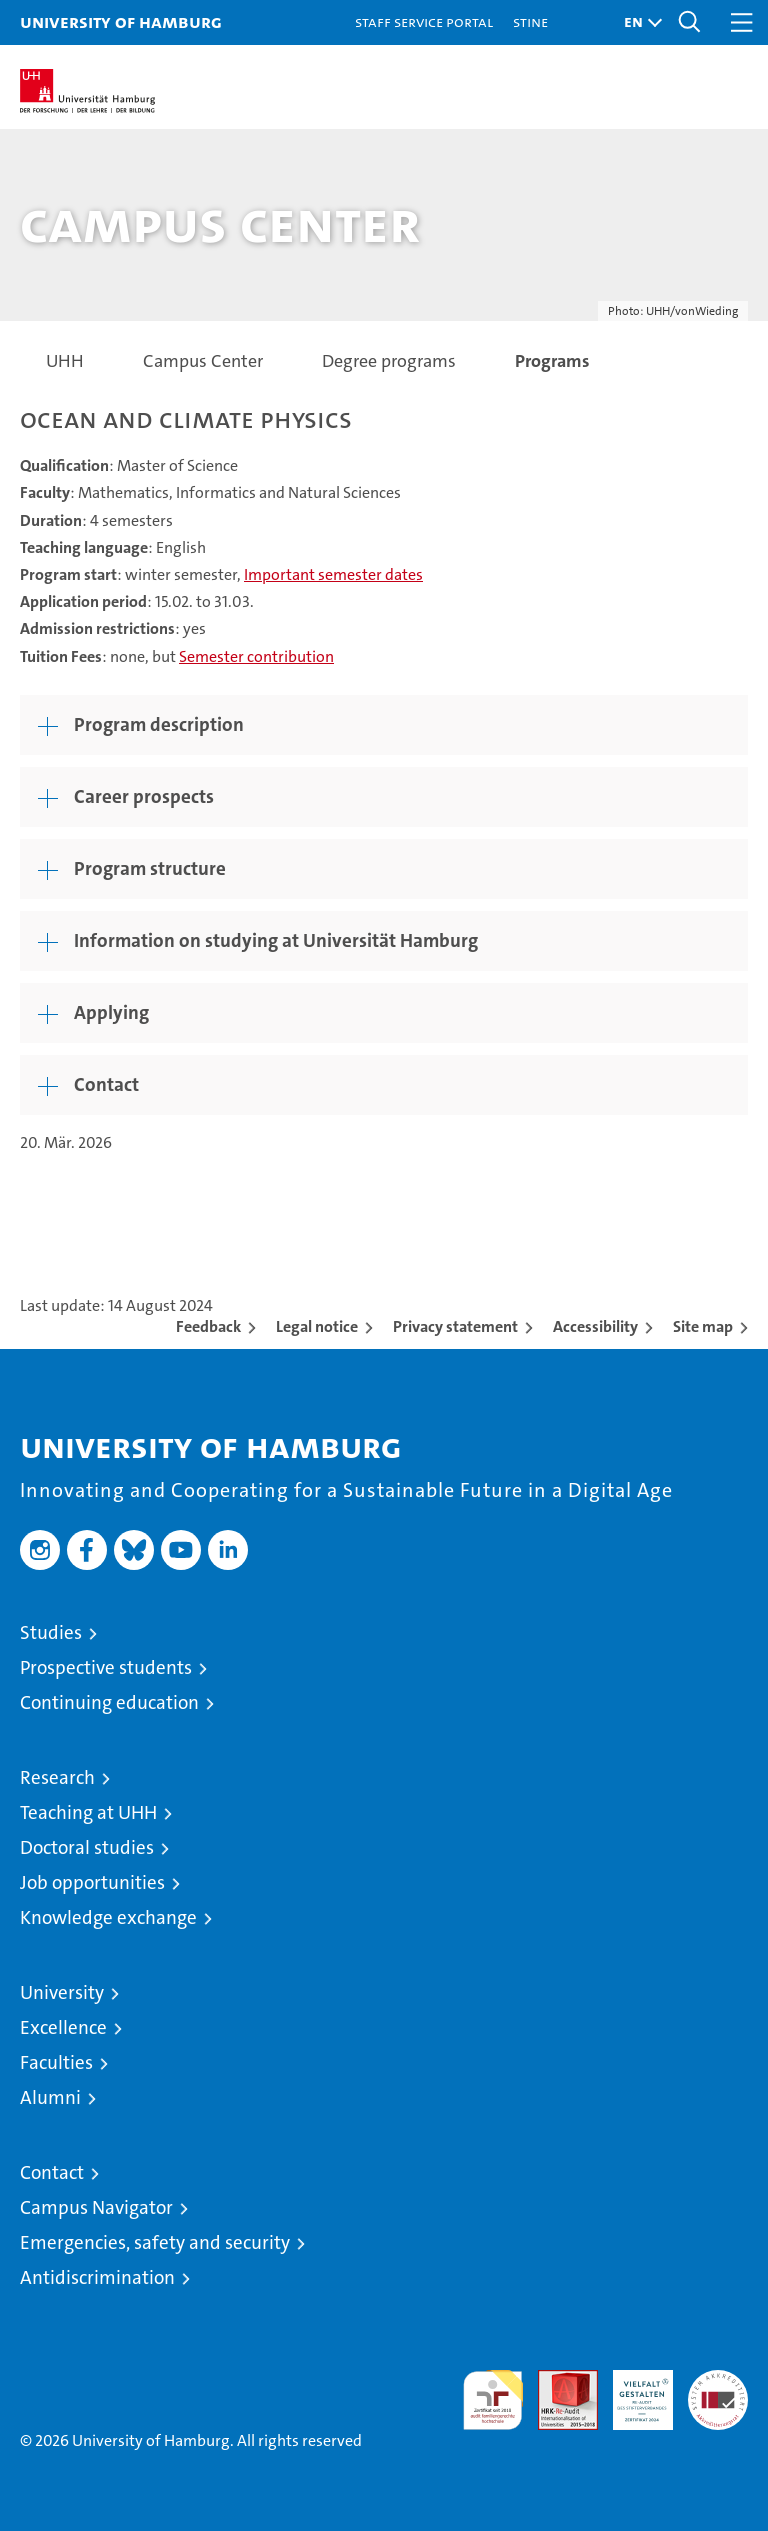  I want to click on Antidiscrimination, so click(97, 2277).